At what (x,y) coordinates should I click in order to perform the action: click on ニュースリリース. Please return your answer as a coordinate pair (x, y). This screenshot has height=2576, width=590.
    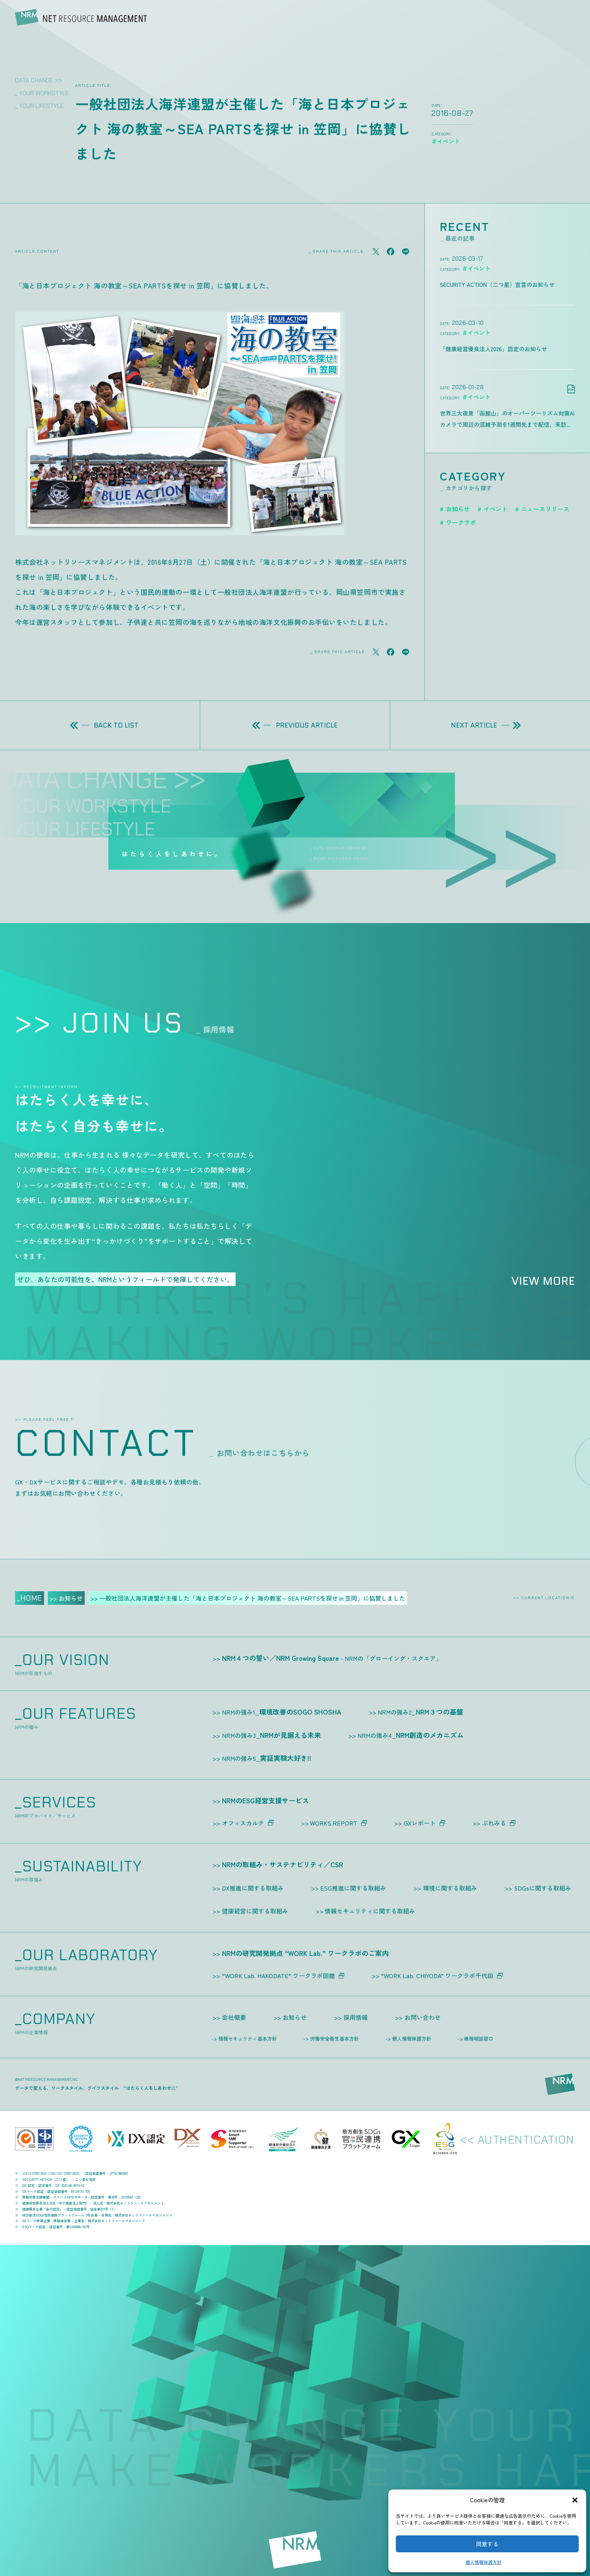
    Looking at the image, I should click on (545, 508).